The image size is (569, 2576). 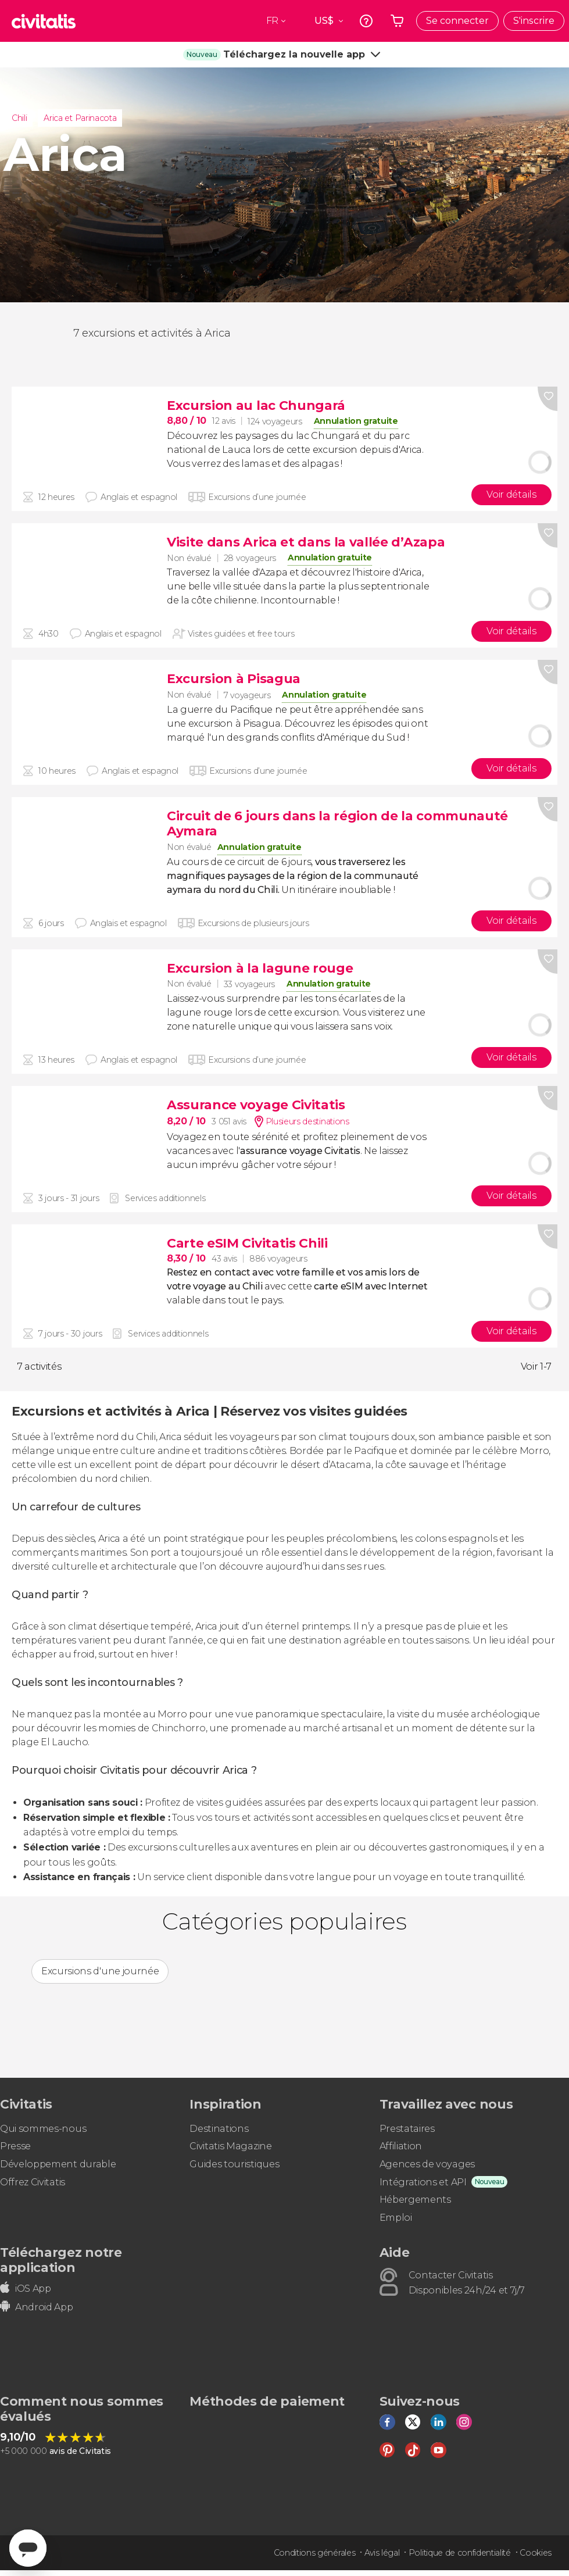 What do you see at coordinates (61, 2260) in the screenshot?
I see `Téléchargez notre application` at bounding box center [61, 2260].